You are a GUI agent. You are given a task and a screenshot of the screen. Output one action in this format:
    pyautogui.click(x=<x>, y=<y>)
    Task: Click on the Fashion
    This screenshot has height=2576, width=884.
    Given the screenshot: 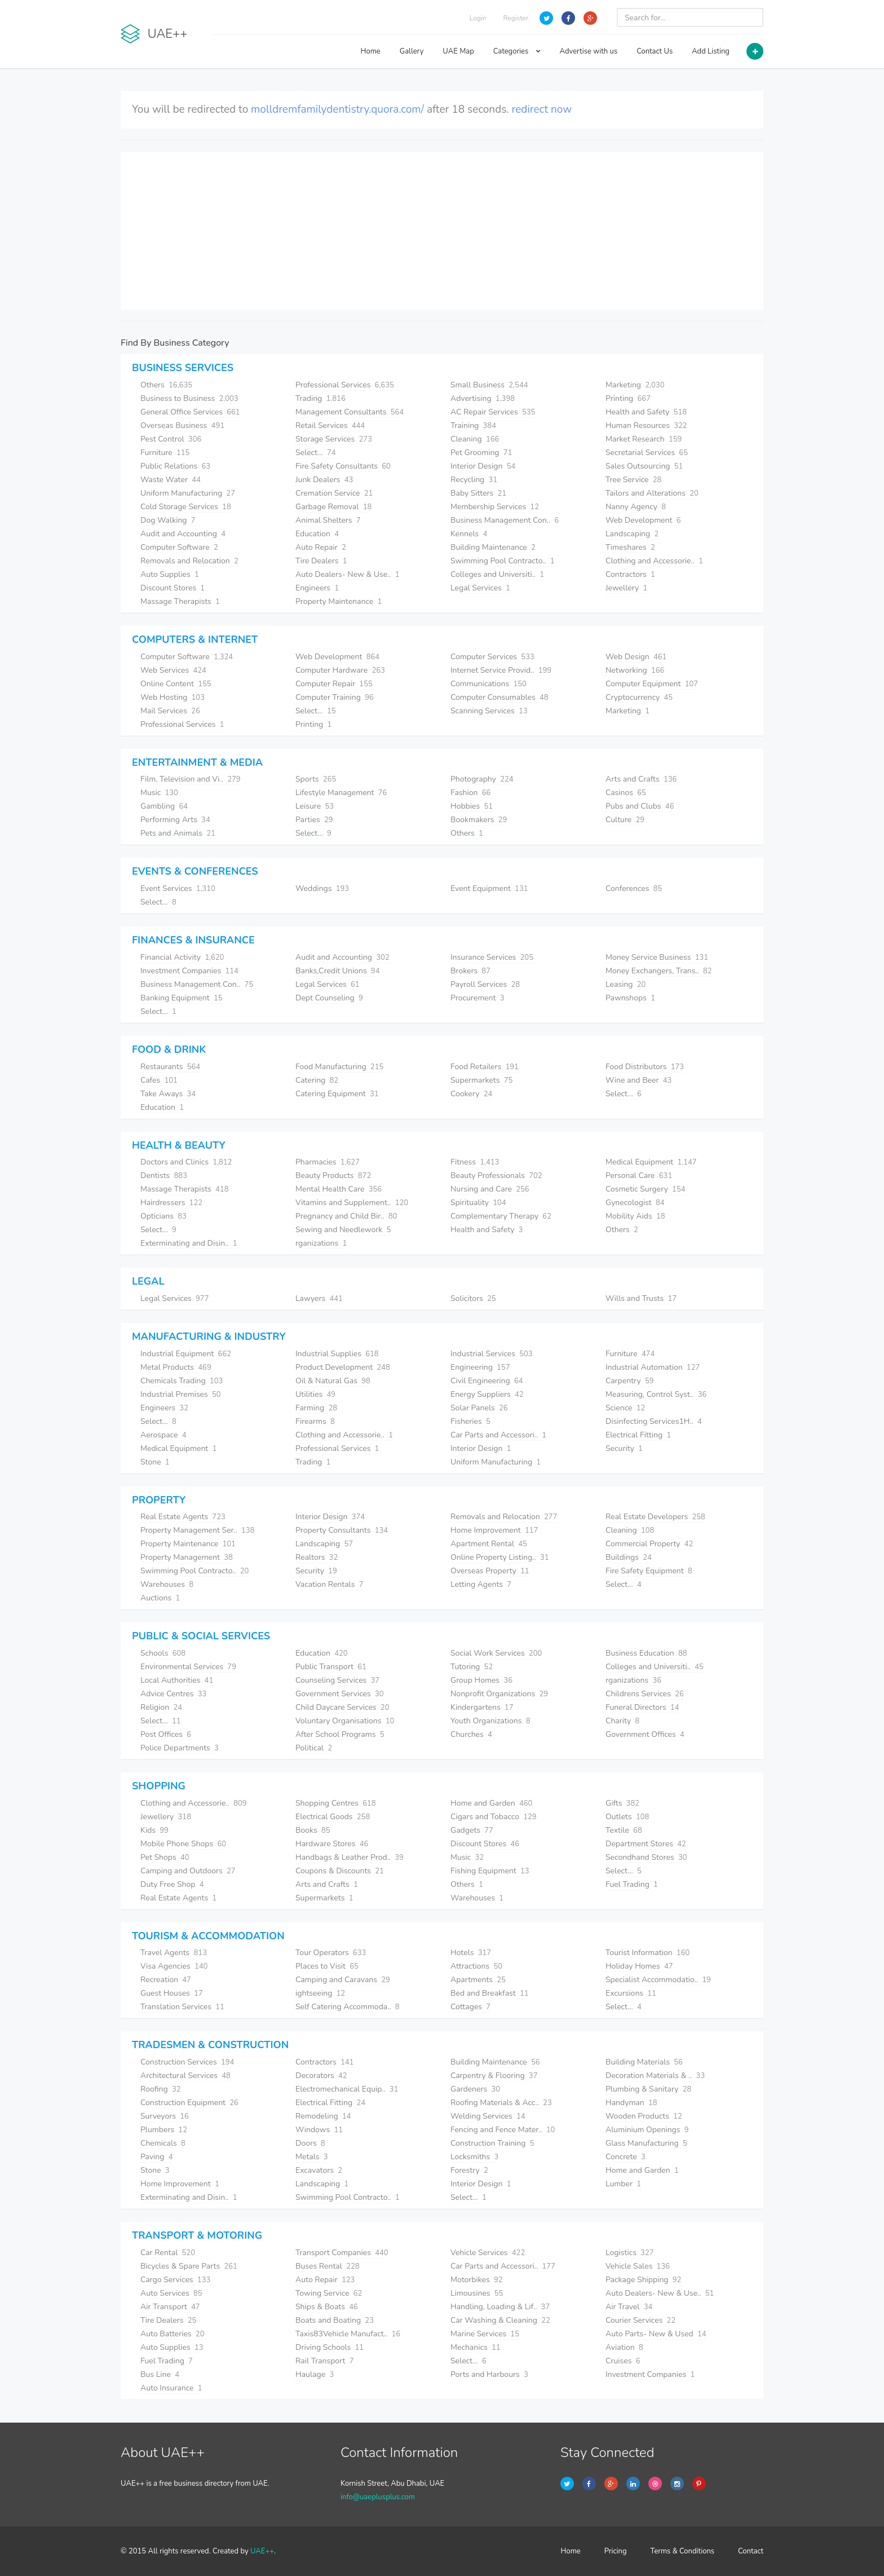 What is the action you would take?
    pyautogui.click(x=470, y=792)
    